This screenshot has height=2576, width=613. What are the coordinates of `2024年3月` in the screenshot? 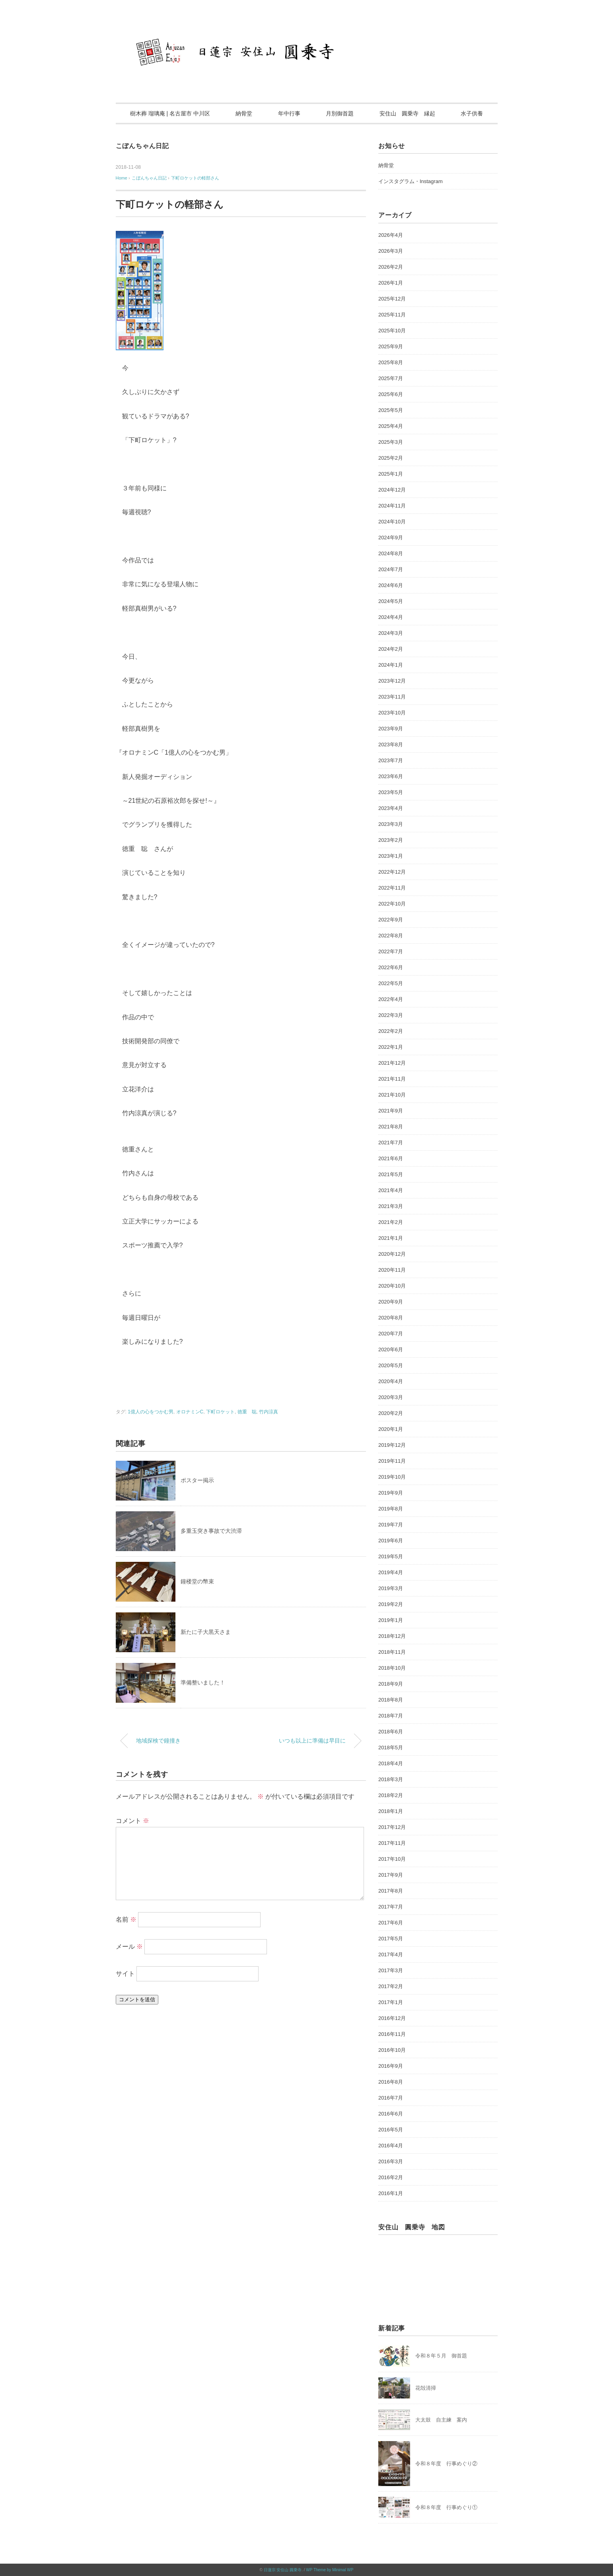 It's located at (390, 633).